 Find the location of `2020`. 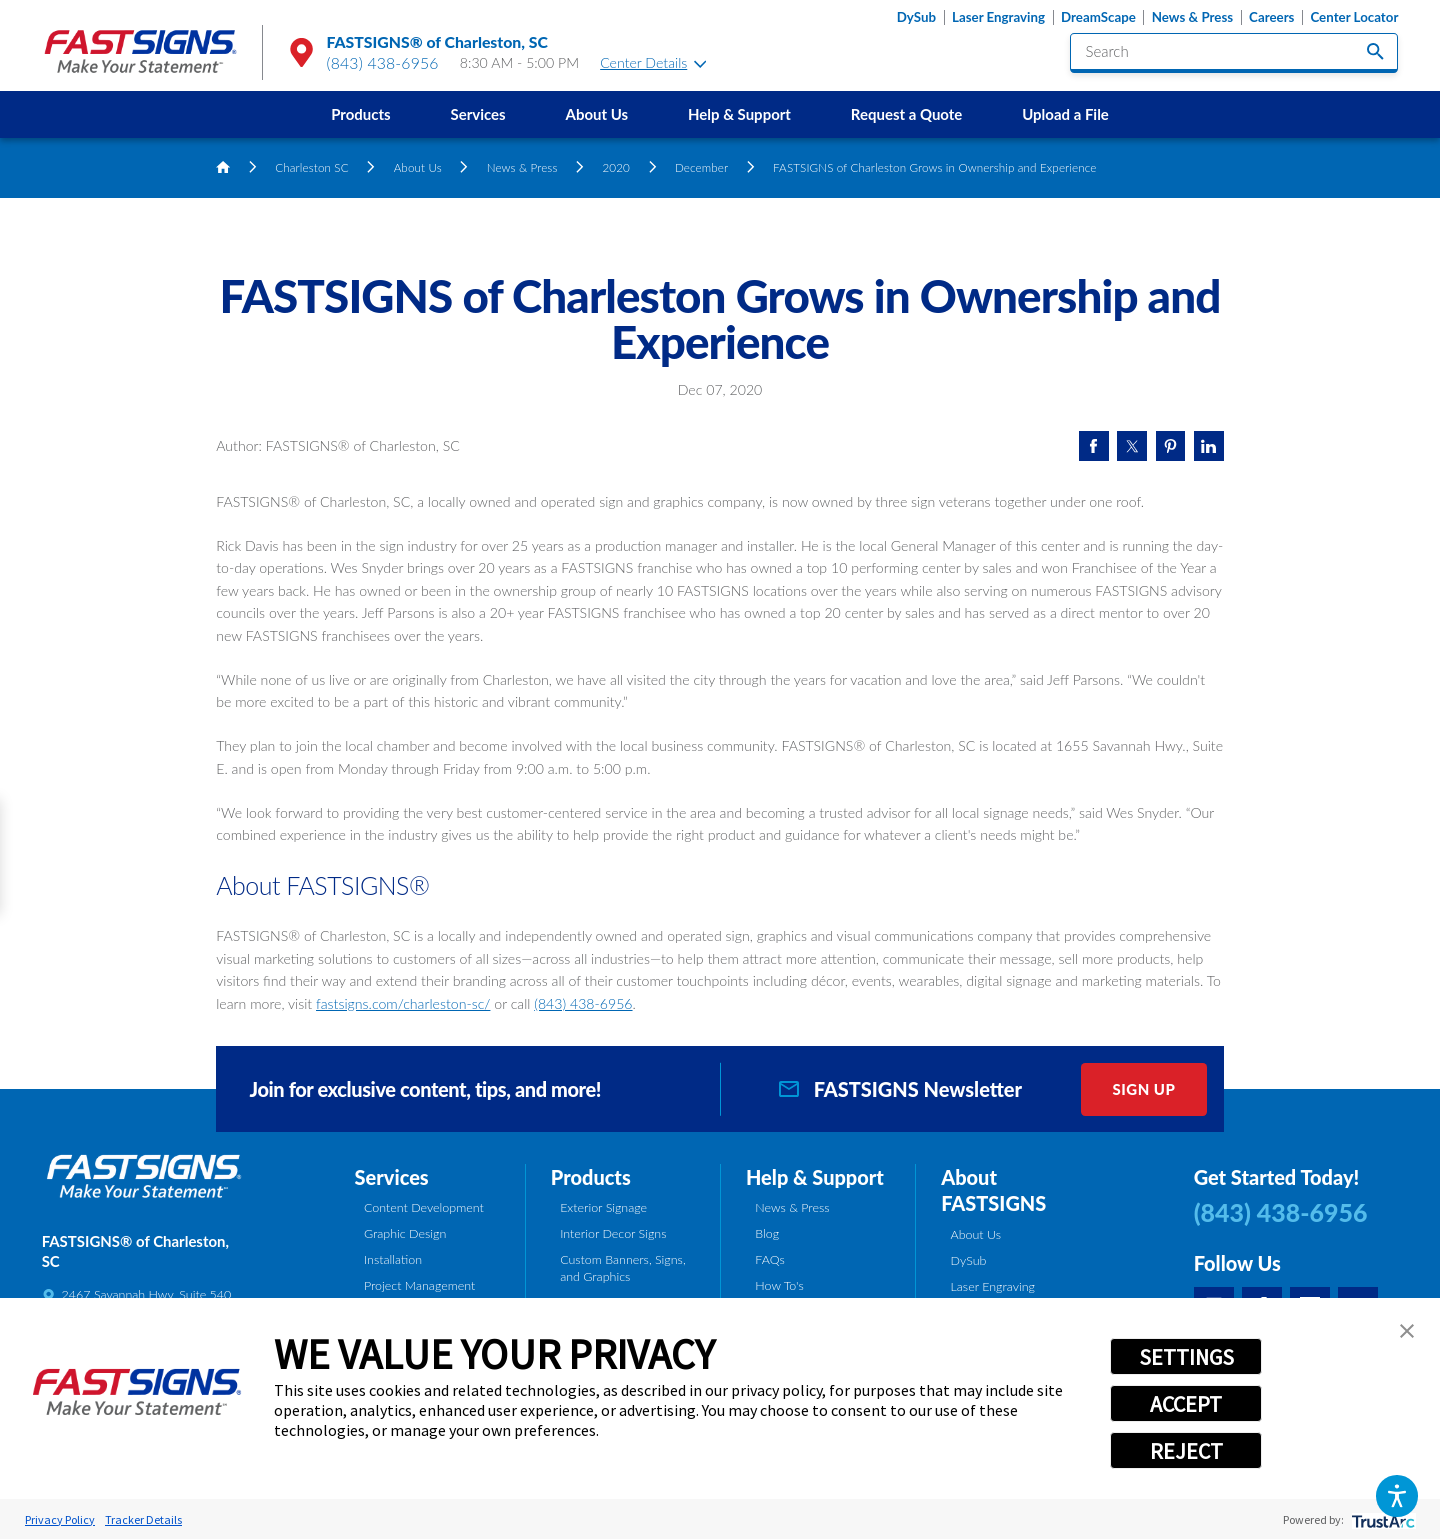

2020 is located at coordinates (616, 167).